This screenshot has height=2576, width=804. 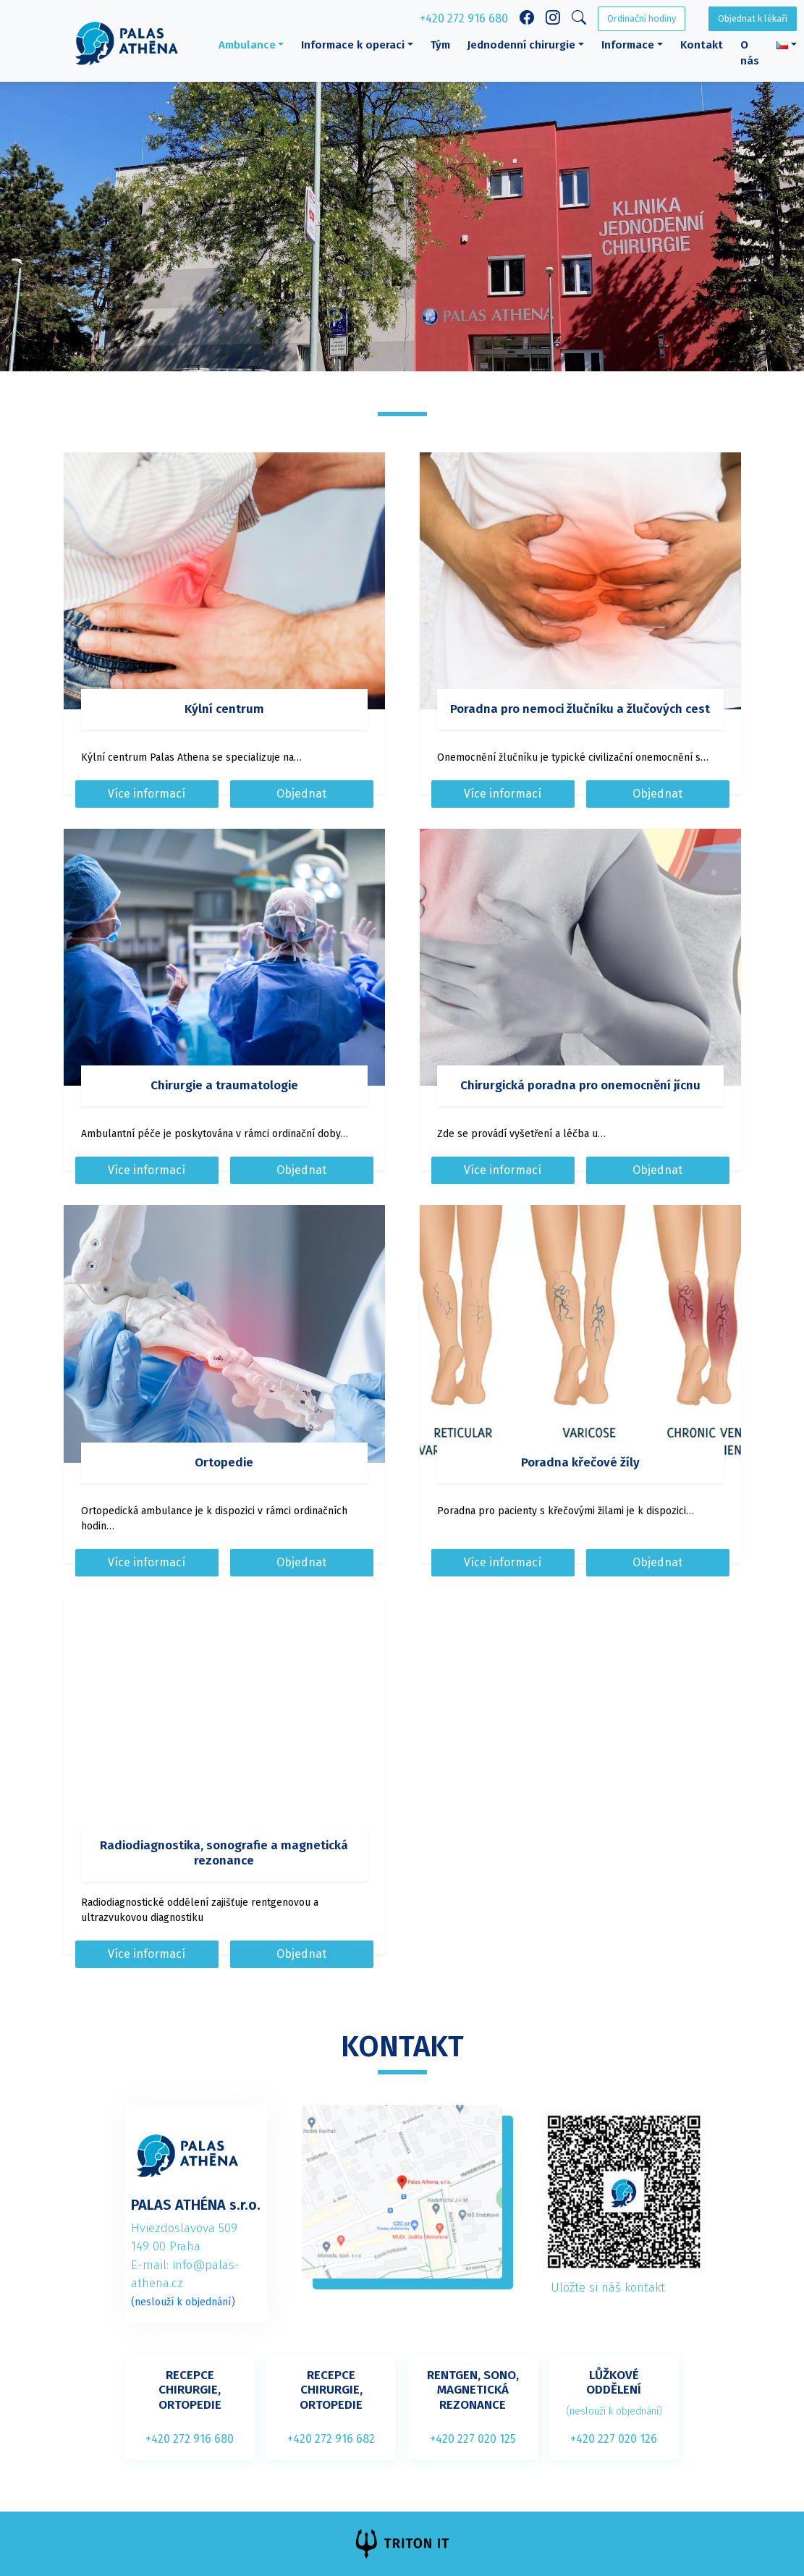 What do you see at coordinates (553, 19) in the screenshot?
I see `[Instagram link]` at bounding box center [553, 19].